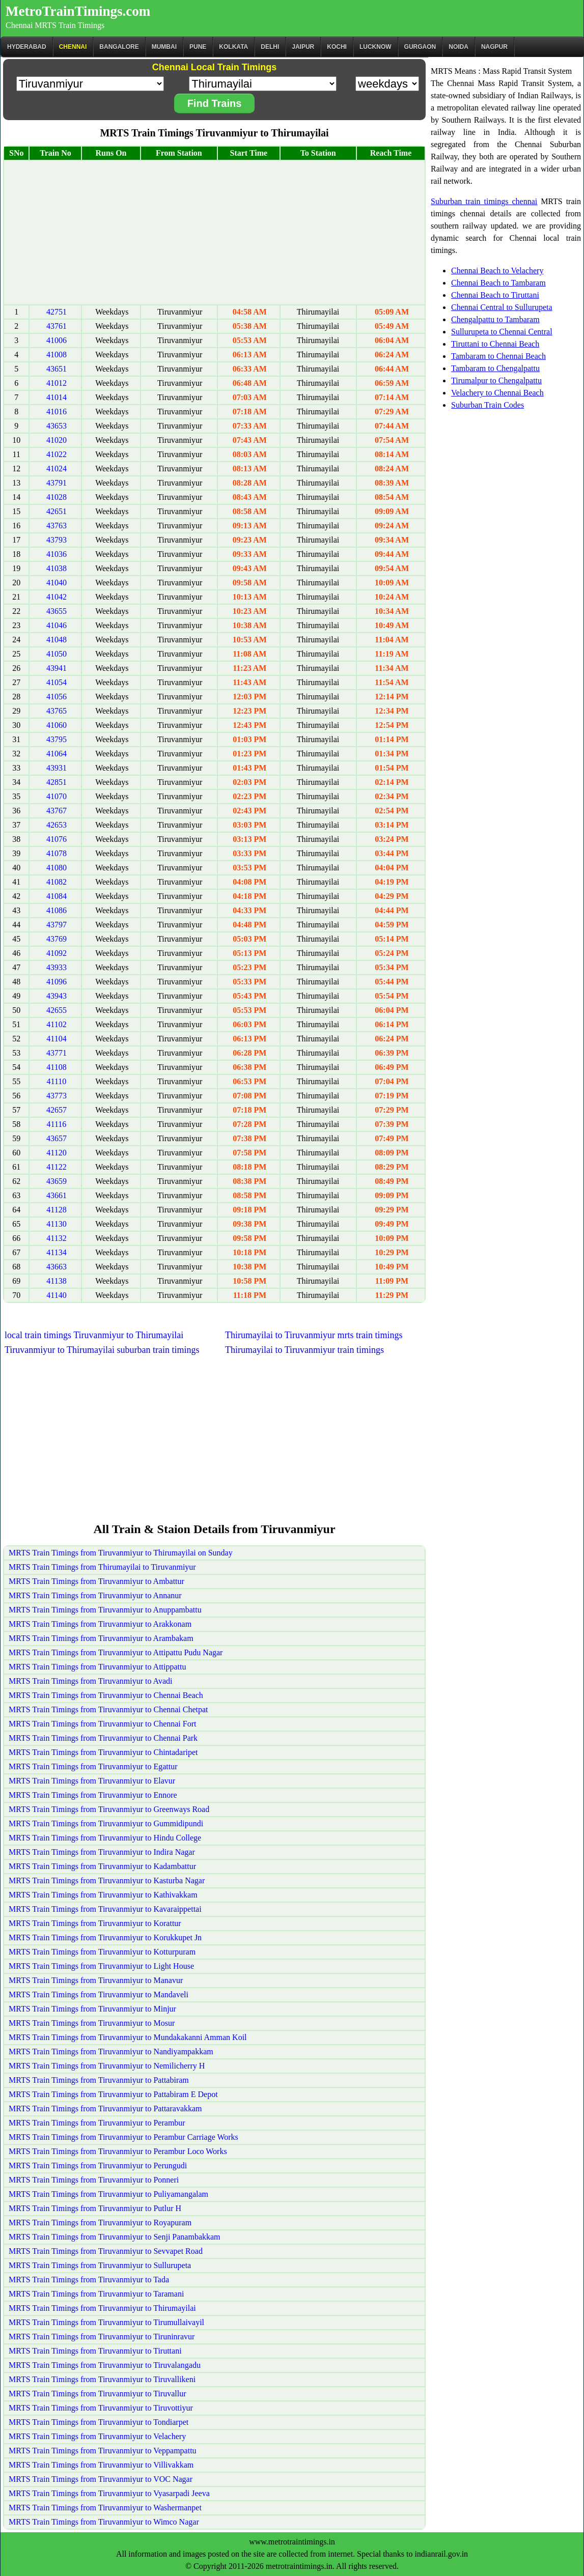 The width and height of the screenshot is (584, 2576). I want to click on MRTS Train Timings from Tiruvanmiyur to Hindu College, so click(105, 1837).